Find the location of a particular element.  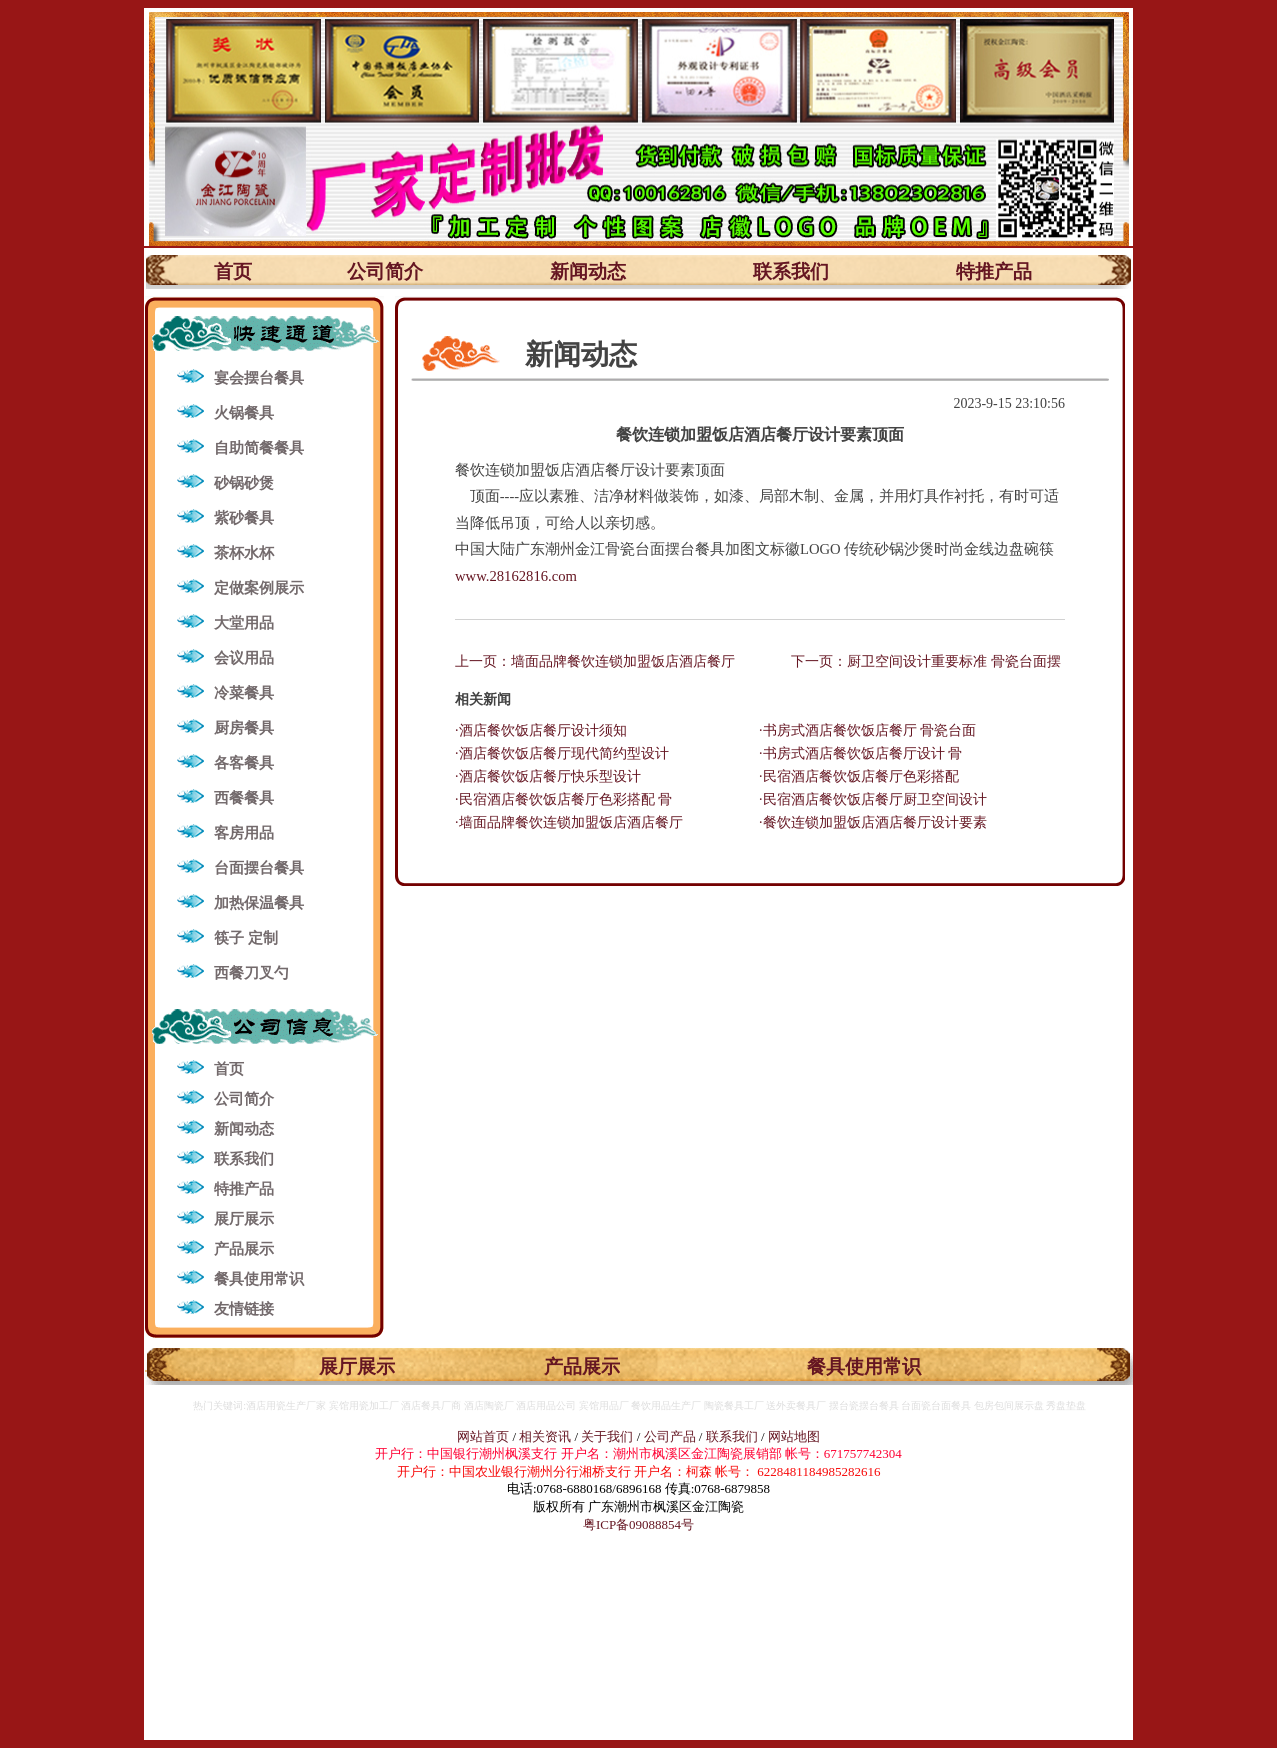

茶杯水杯 is located at coordinates (244, 553).